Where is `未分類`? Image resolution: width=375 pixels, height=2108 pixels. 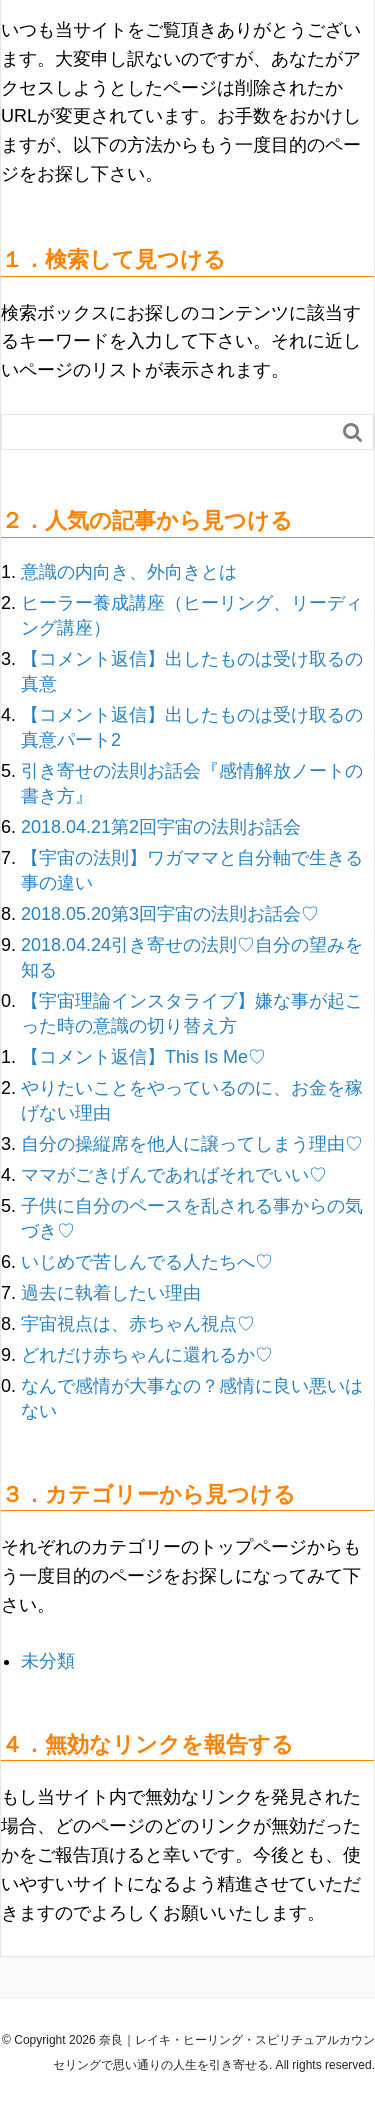
未分類 is located at coordinates (48, 1661).